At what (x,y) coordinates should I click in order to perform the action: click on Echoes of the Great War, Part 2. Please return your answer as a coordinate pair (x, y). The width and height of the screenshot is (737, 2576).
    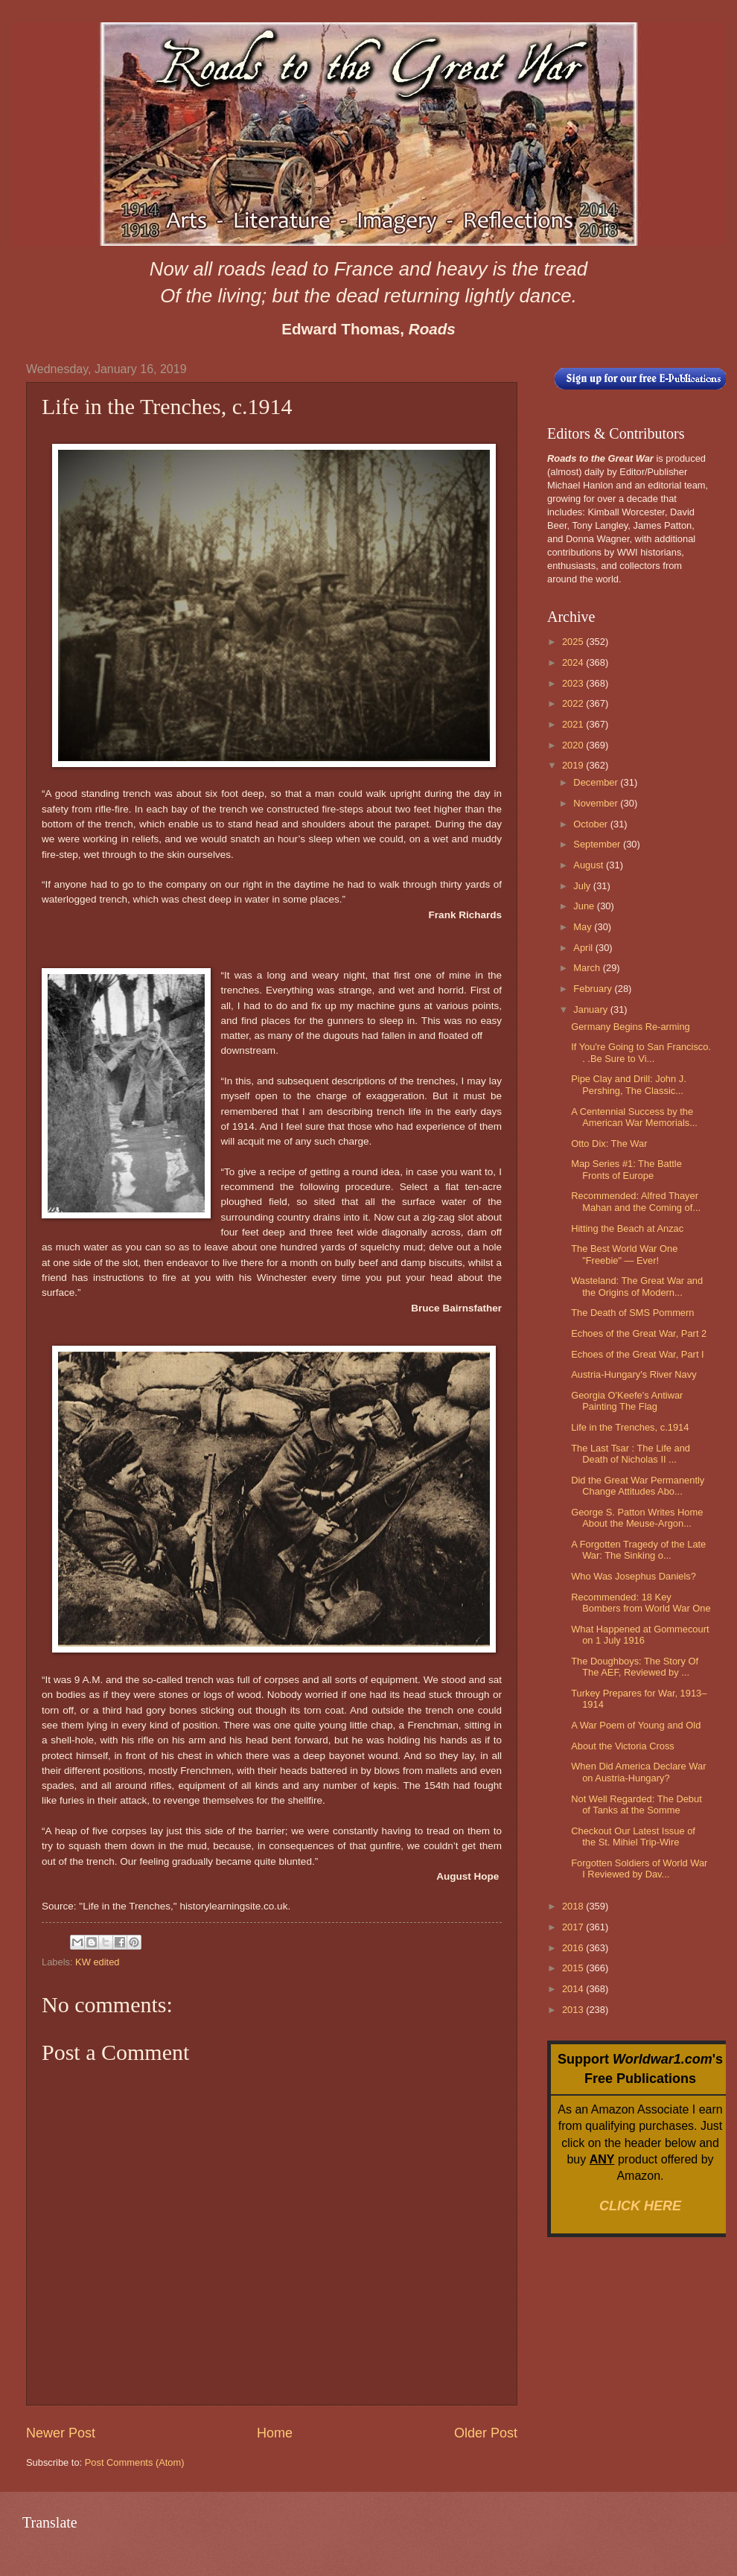
    Looking at the image, I should click on (638, 1333).